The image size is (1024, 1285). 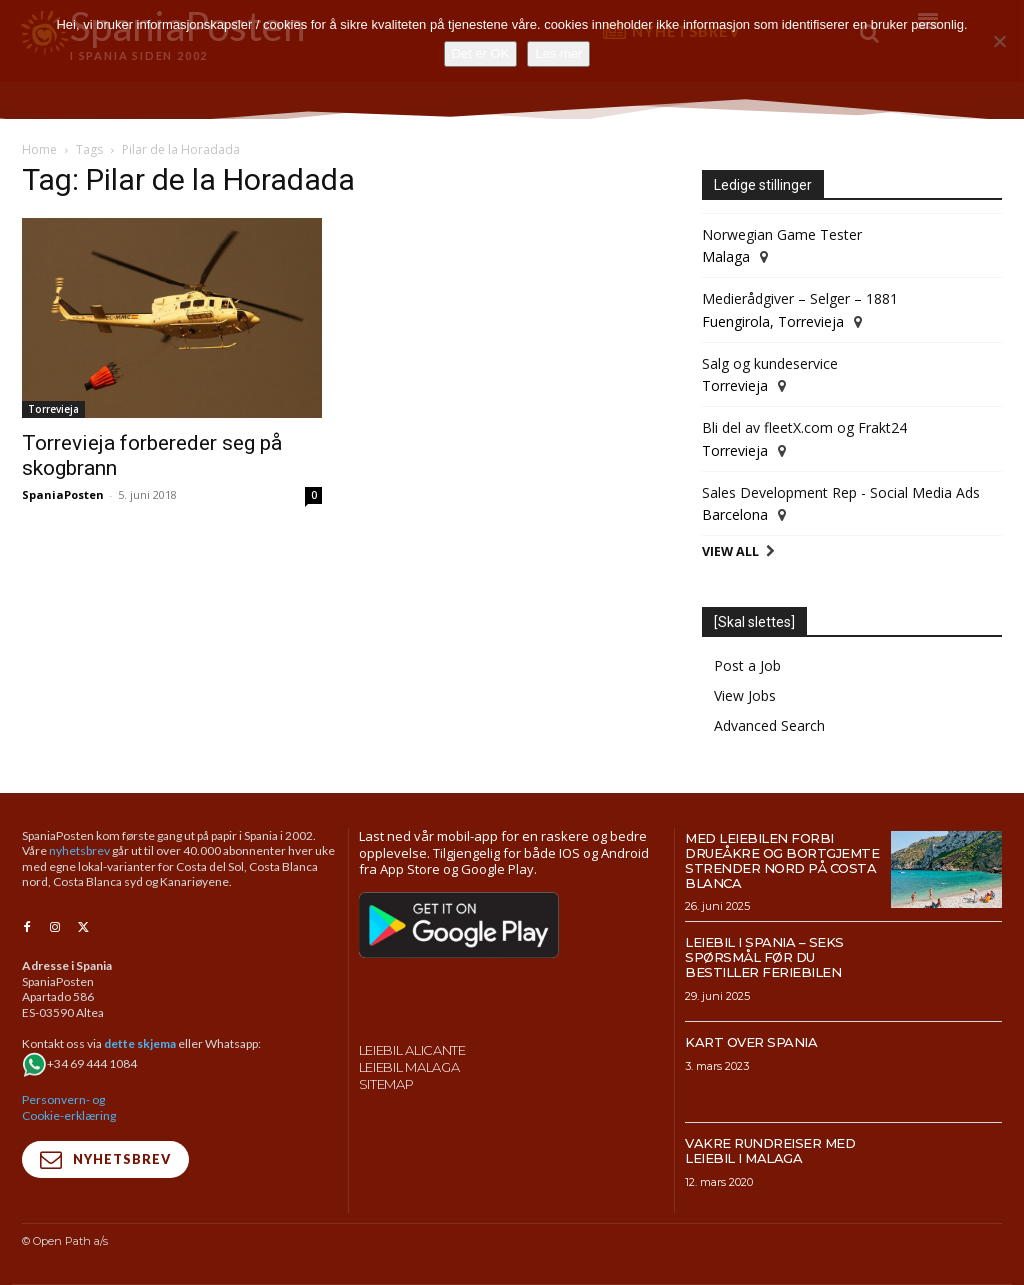 What do you see at coordinates (481, 53) in the screenshot?
I see `Det er OK` at bounding box center [481, 53].